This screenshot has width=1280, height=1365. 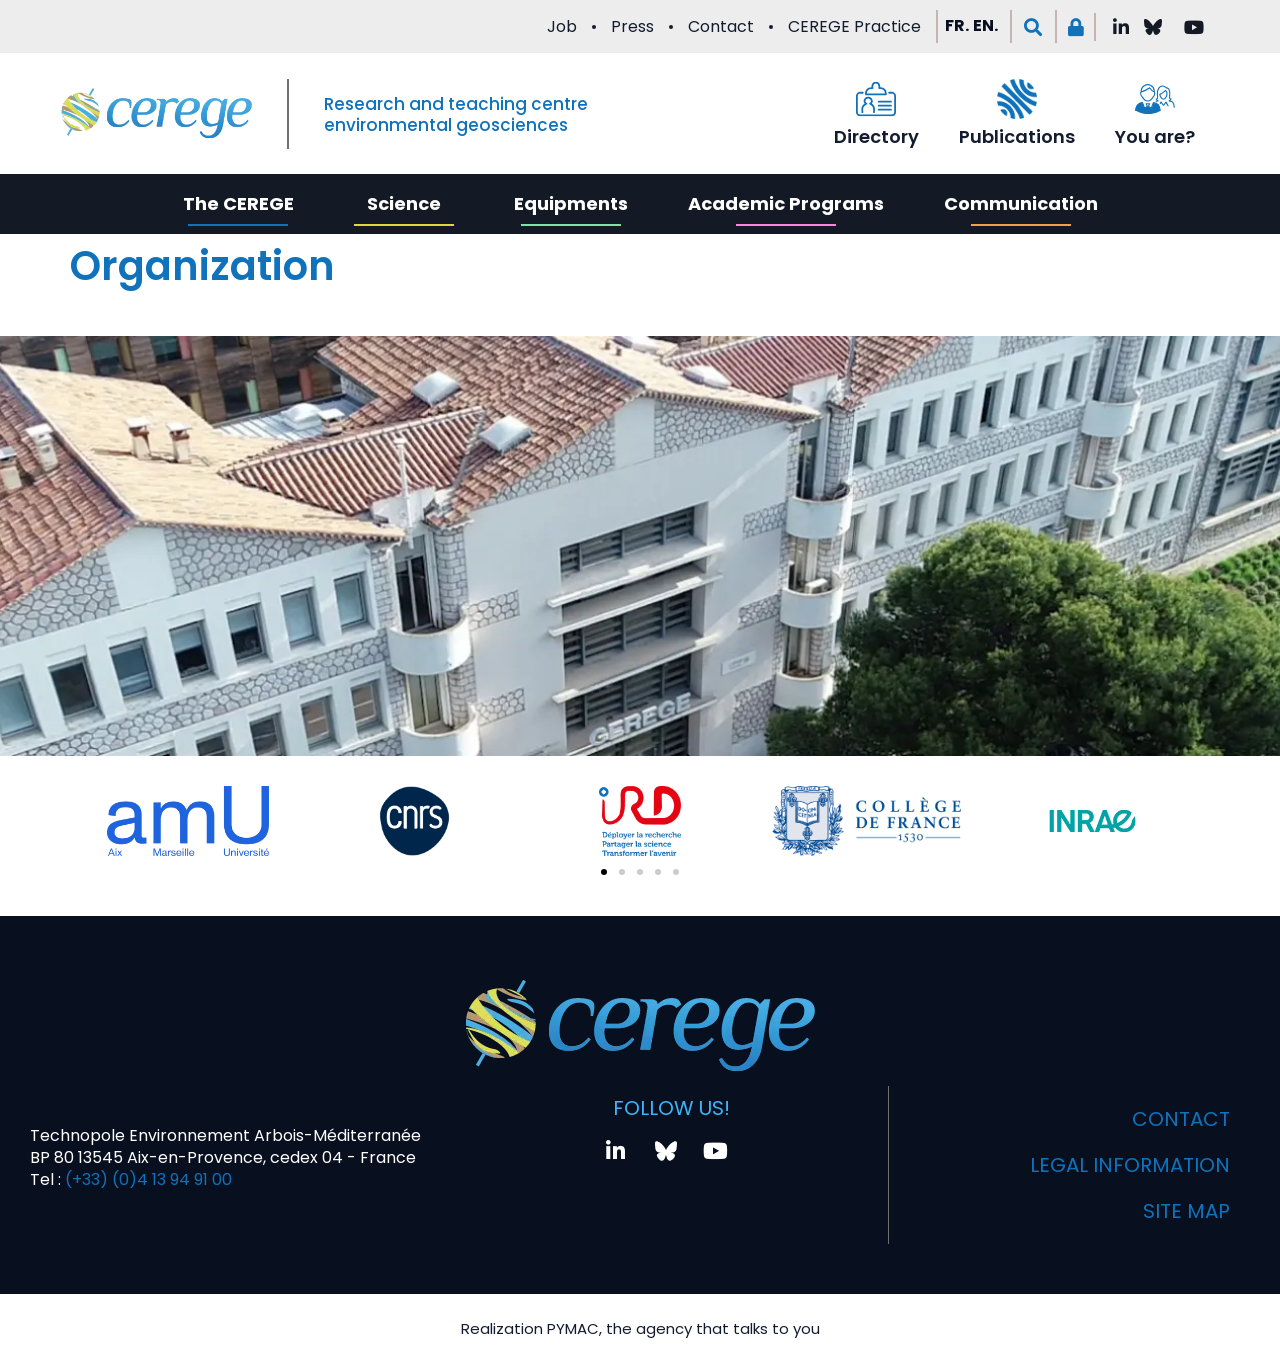 I want to click on The CEREGE, so click(x=238, y=203).